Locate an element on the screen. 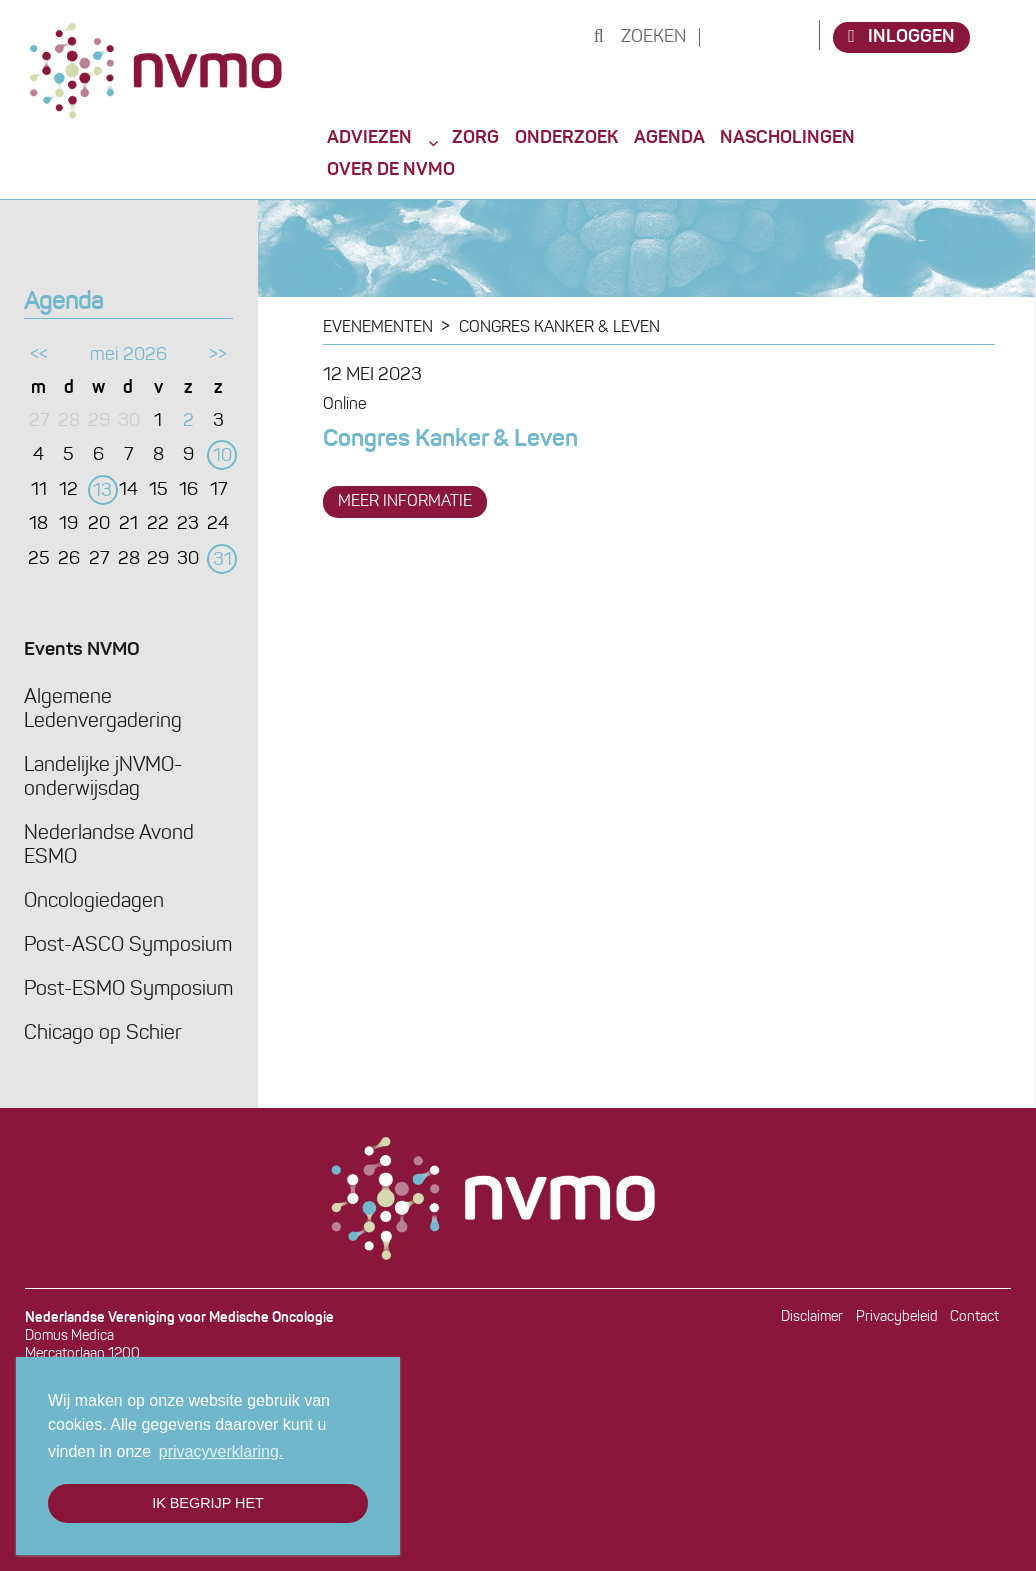 The height and width of the screenshot is (1571, 1036). 10 is located at coordinates (222, 456).